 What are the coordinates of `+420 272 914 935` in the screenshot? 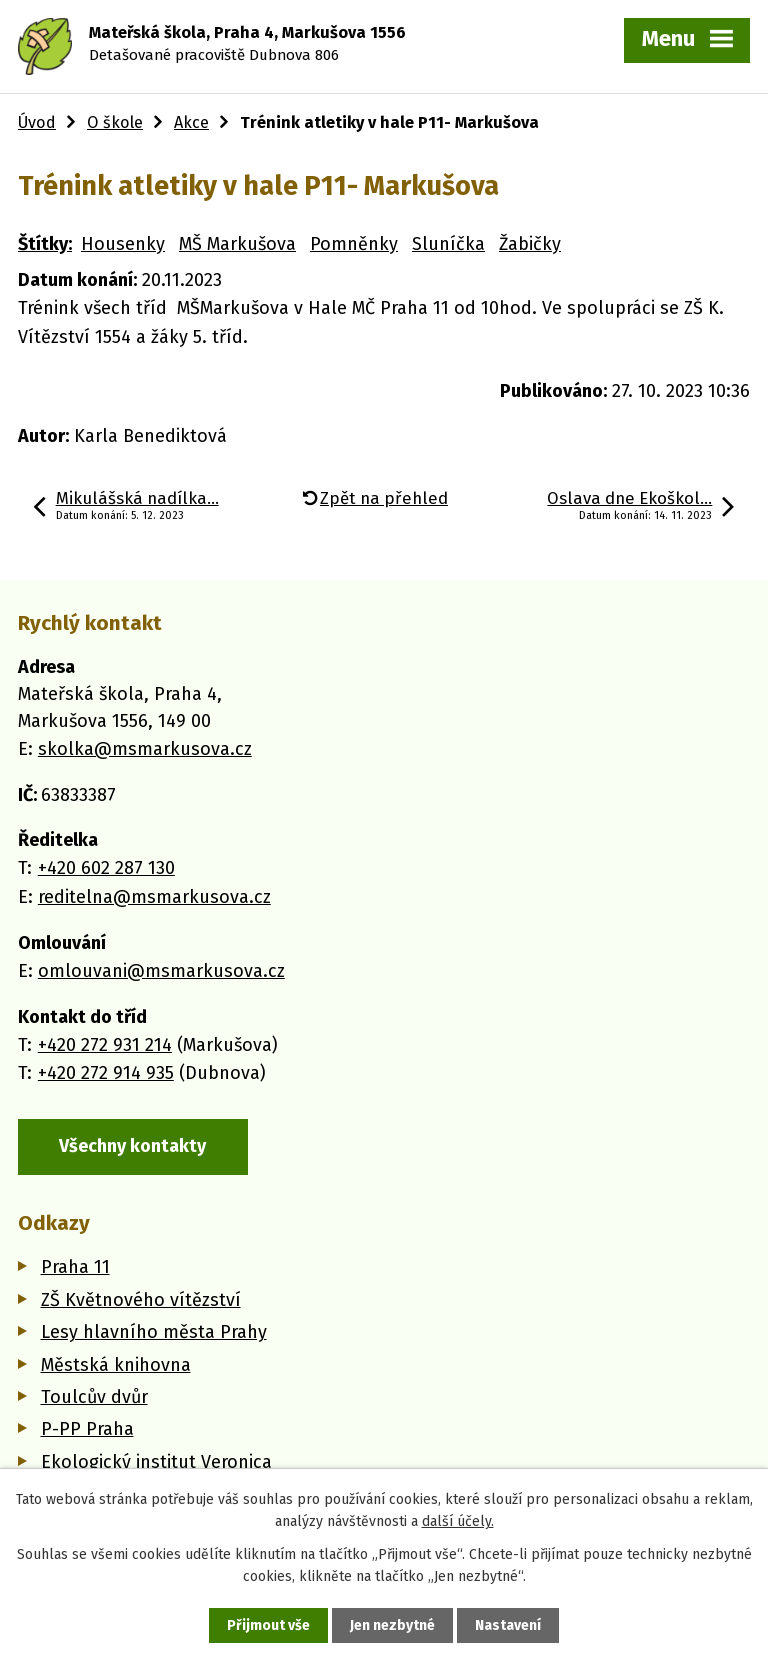 It's located at (106, 1073).